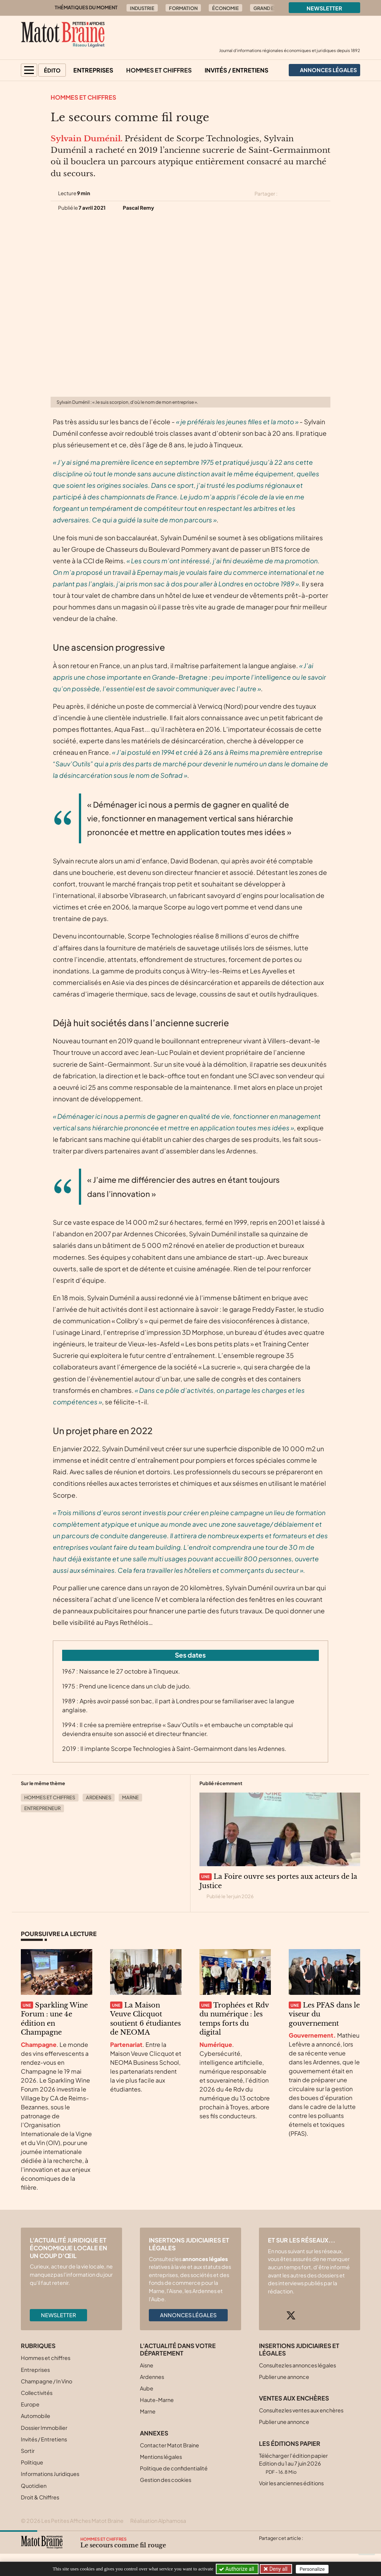 The height and width of the screenshot is (2576, 381). Describe the element at coordinates (188, 2315) in the screenshot. I see `Annonces légales` at that location.